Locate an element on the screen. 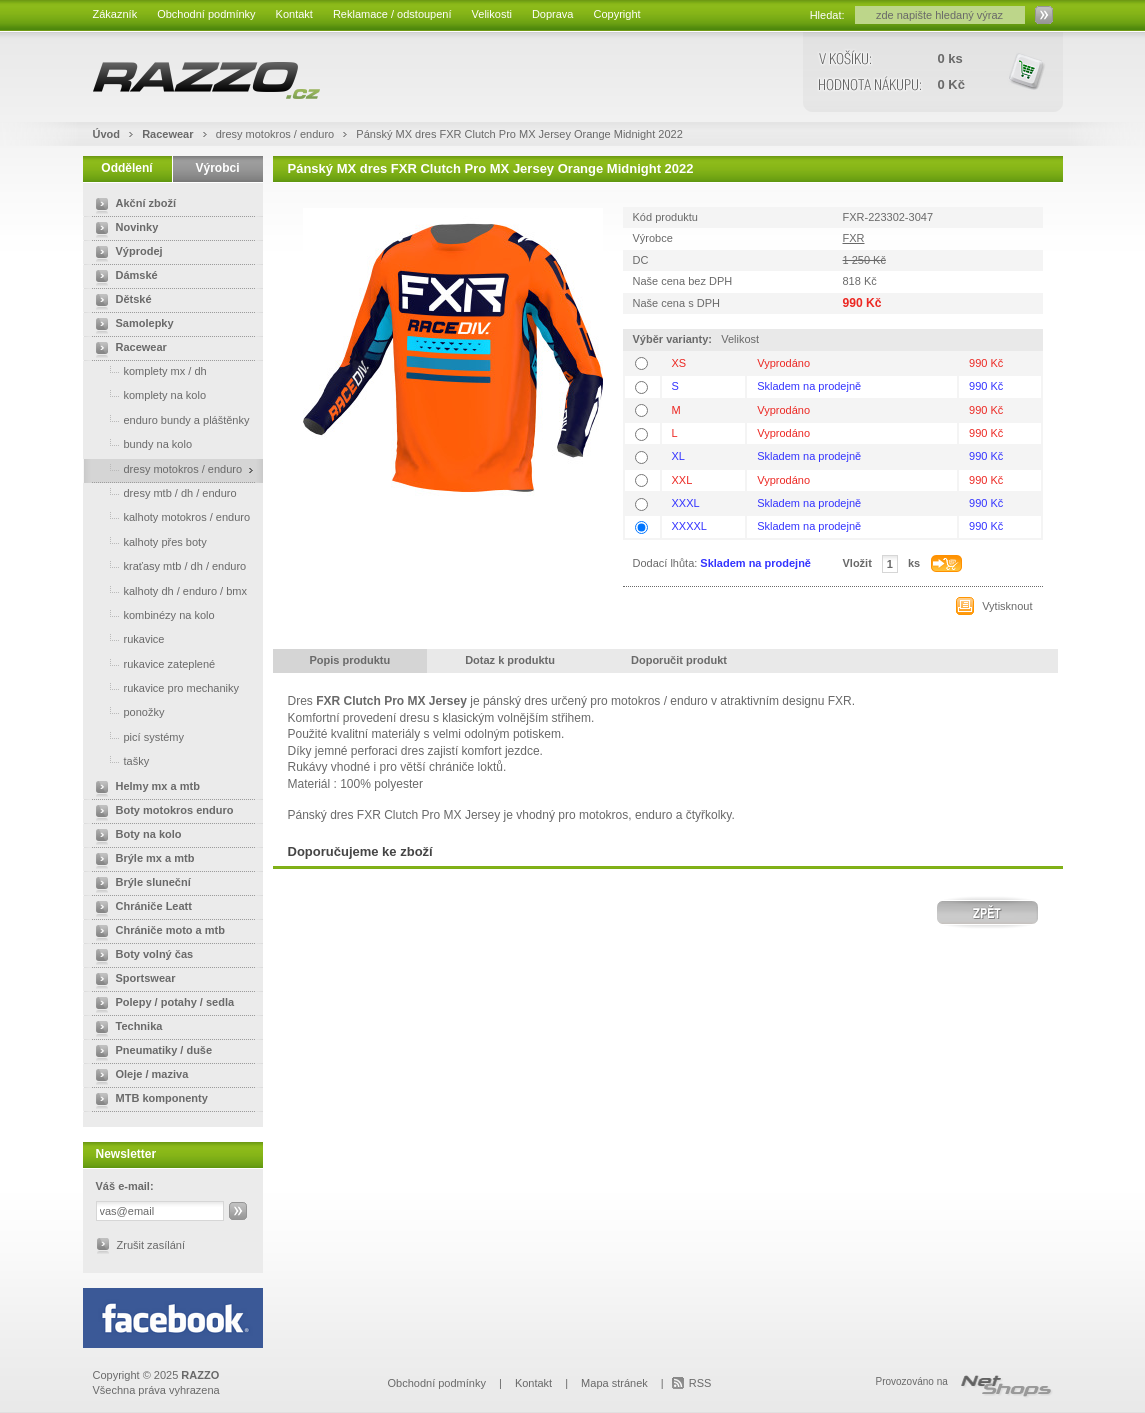 The width and height of the screenshot is (1145, 1413). rukavice is located at coordinates (126, 638).